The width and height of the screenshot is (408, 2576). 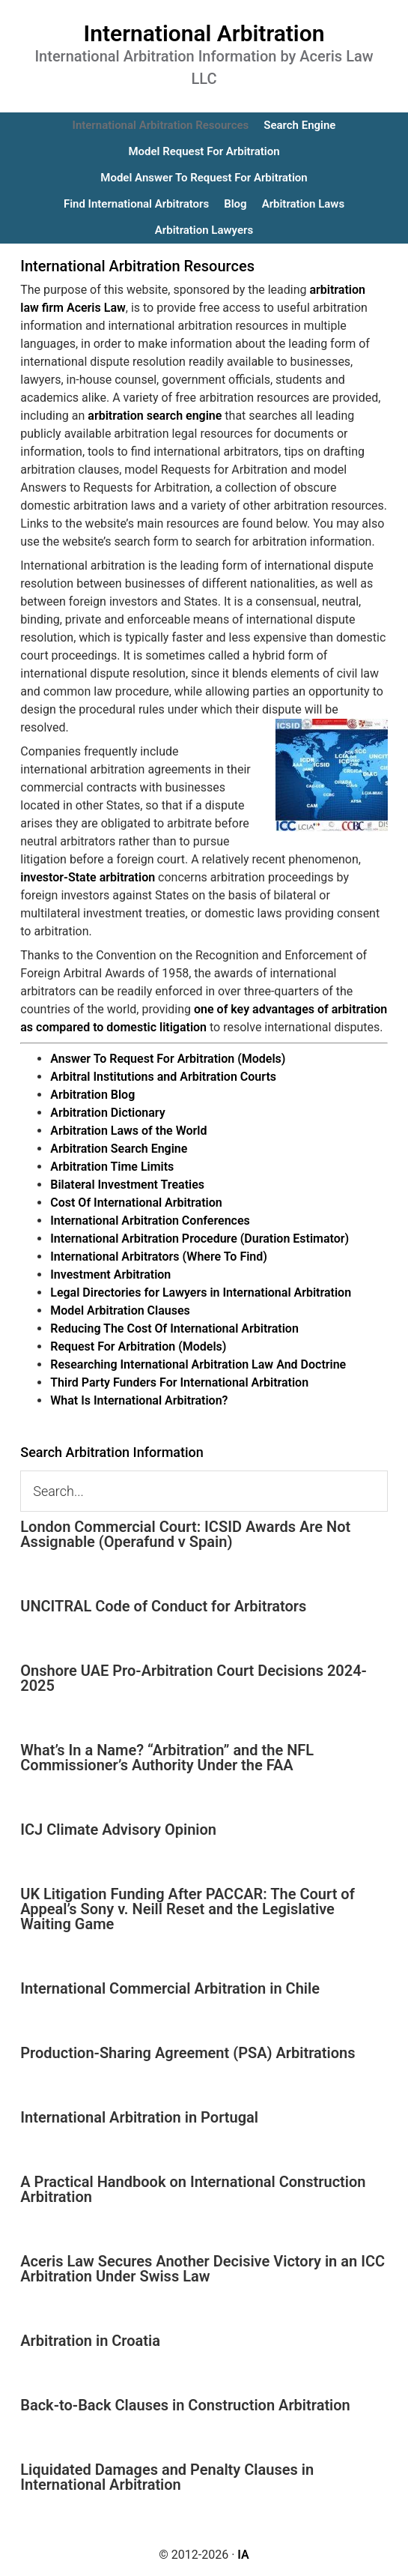 I want to click on arbitration search engine, so click(x=155, y=415).